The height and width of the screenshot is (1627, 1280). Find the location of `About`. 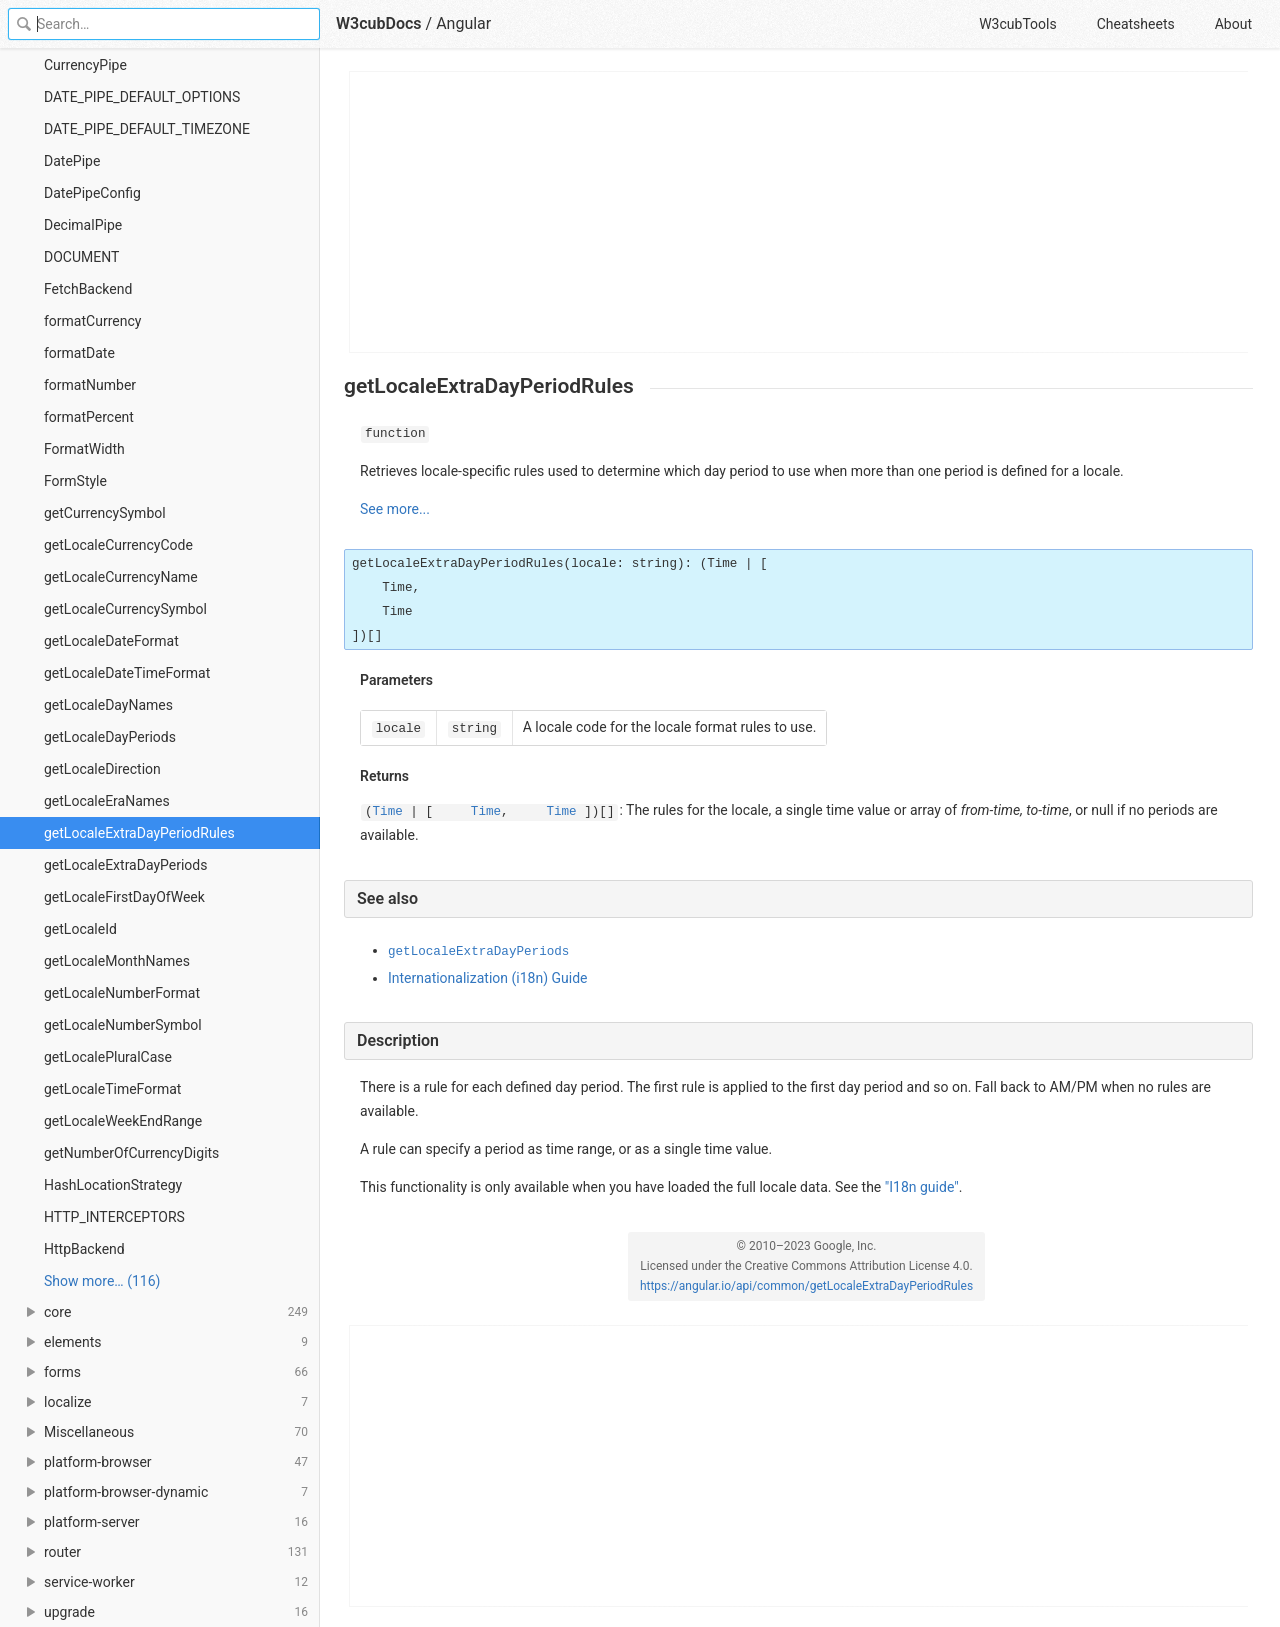

About is located at coordinates (1233, 24).